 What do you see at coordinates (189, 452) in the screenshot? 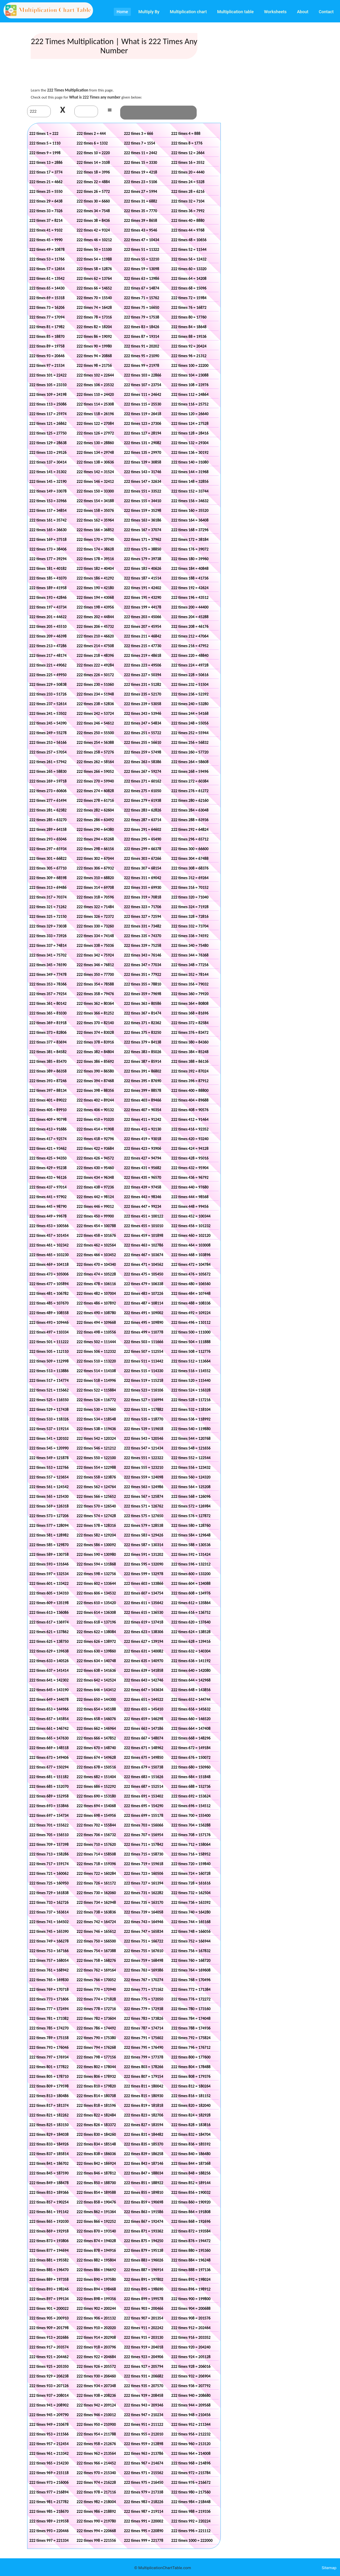
I see `222 times 136 = 30192` at bounding box center [189, 452].